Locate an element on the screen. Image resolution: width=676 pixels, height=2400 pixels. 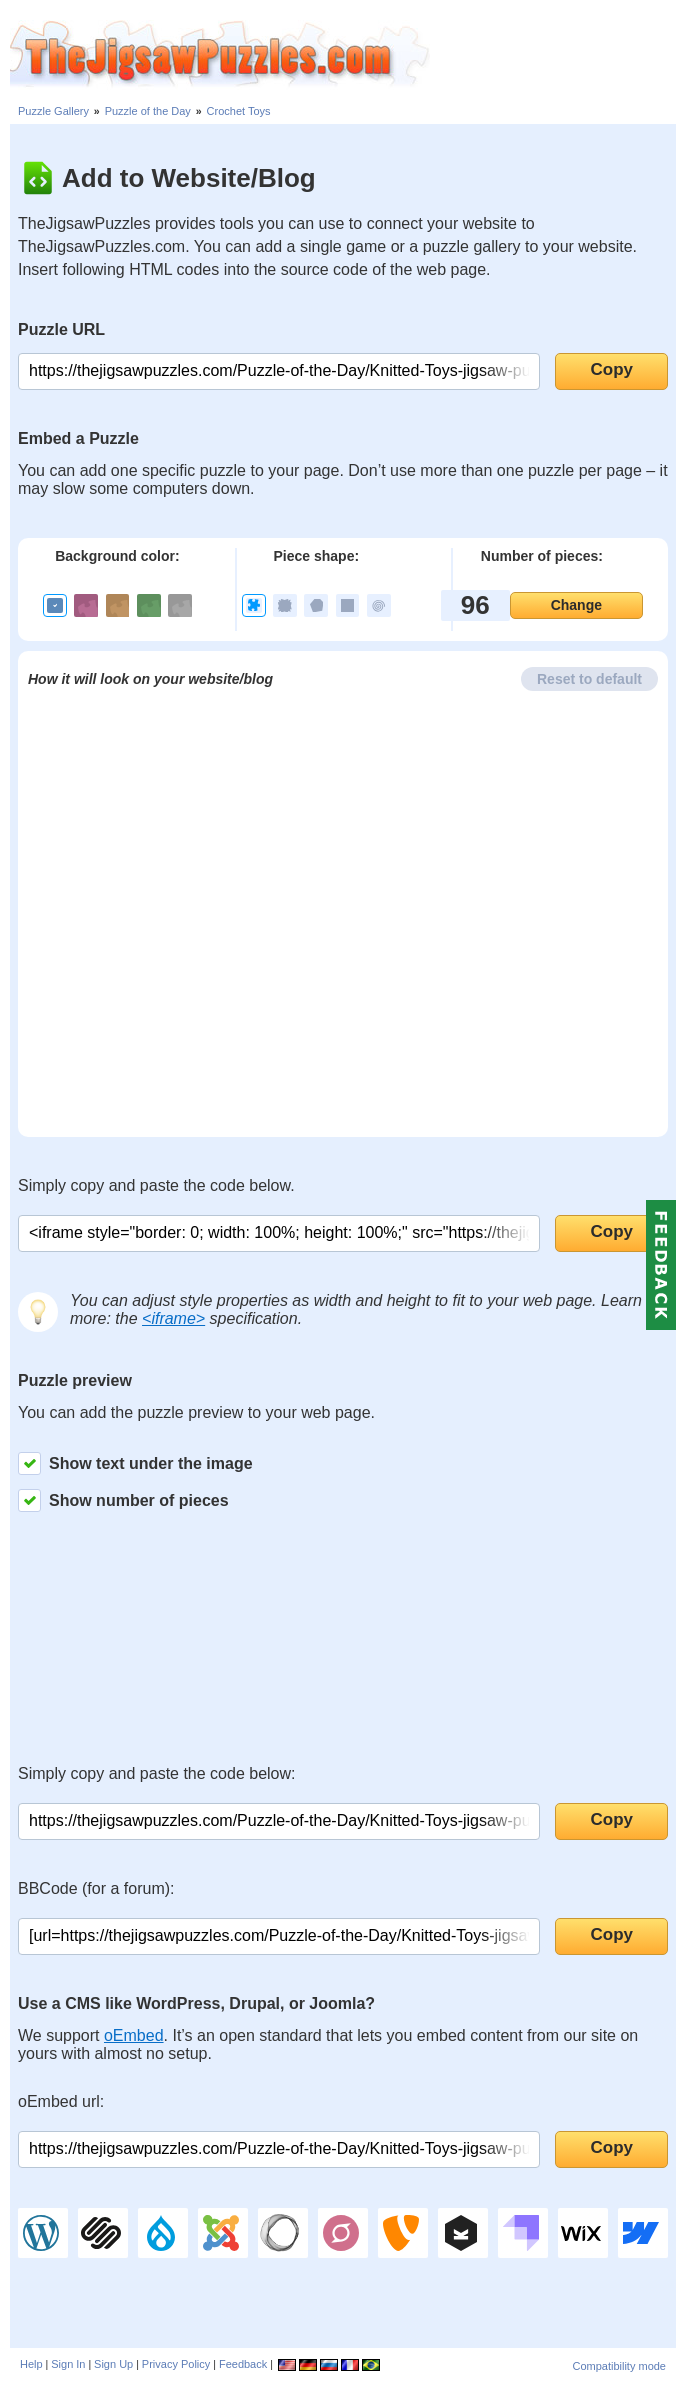
BBCode (for a forum): is located at coordinates (96, 1888).